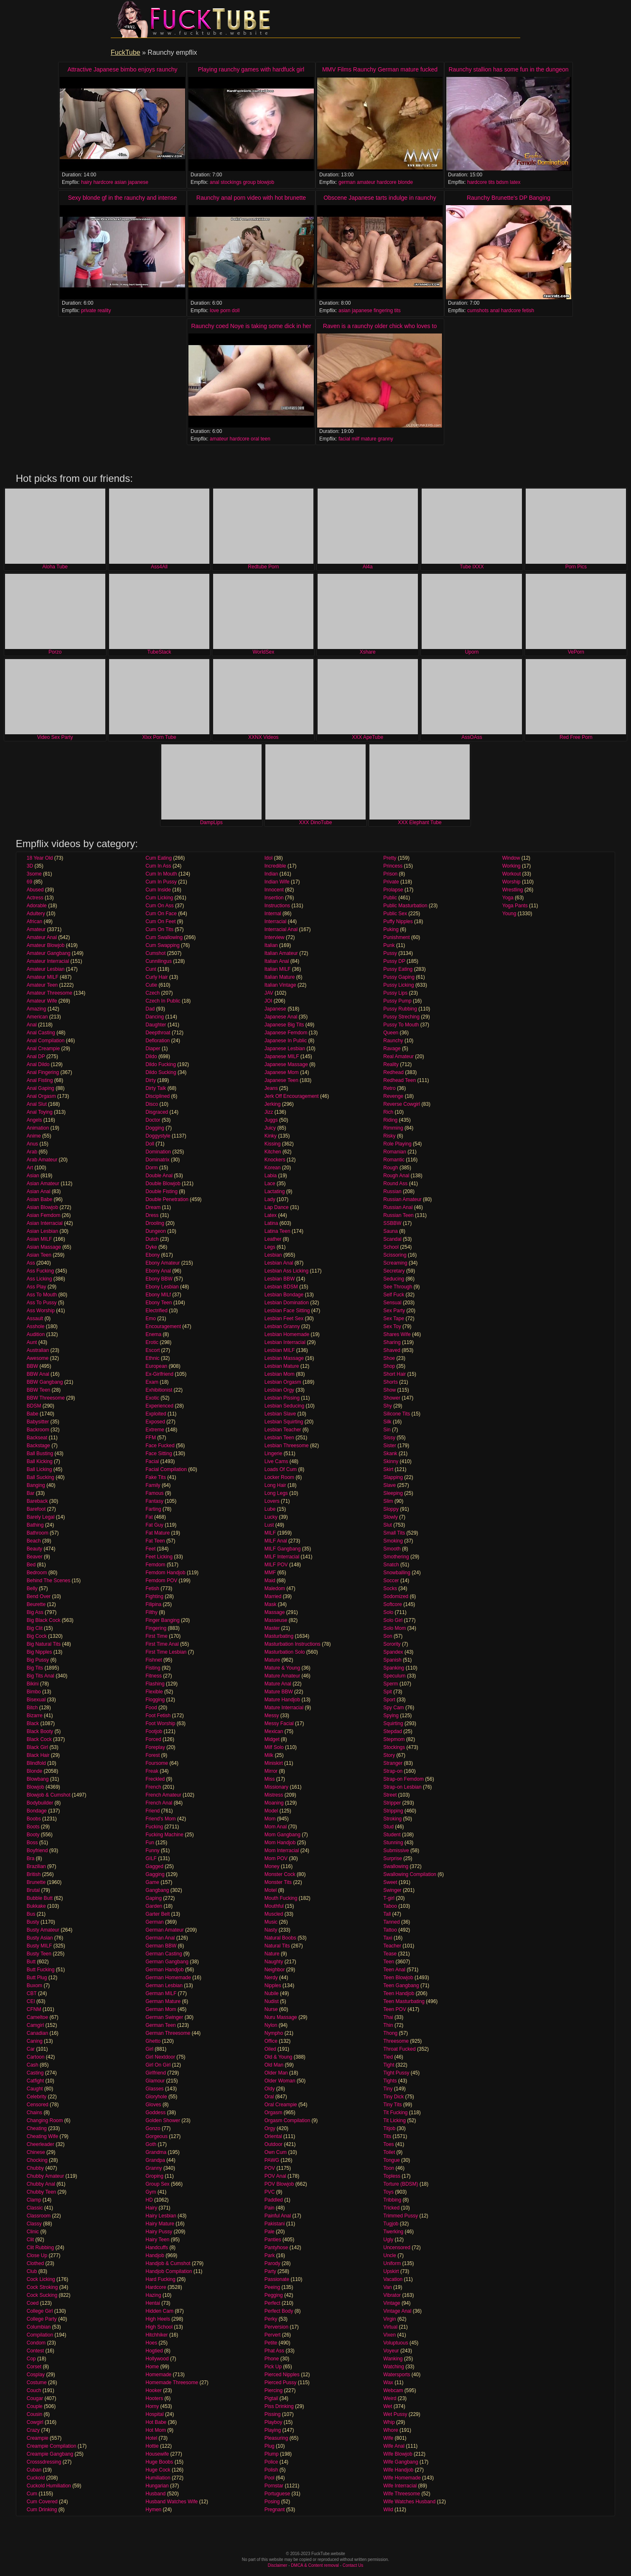 The height and width of the screenshot is (2576, 631). What do you see at coordinates (161, 1287) in the screenshot?
I see `Ebony Lesbian` at bounding box center [161, 1287].